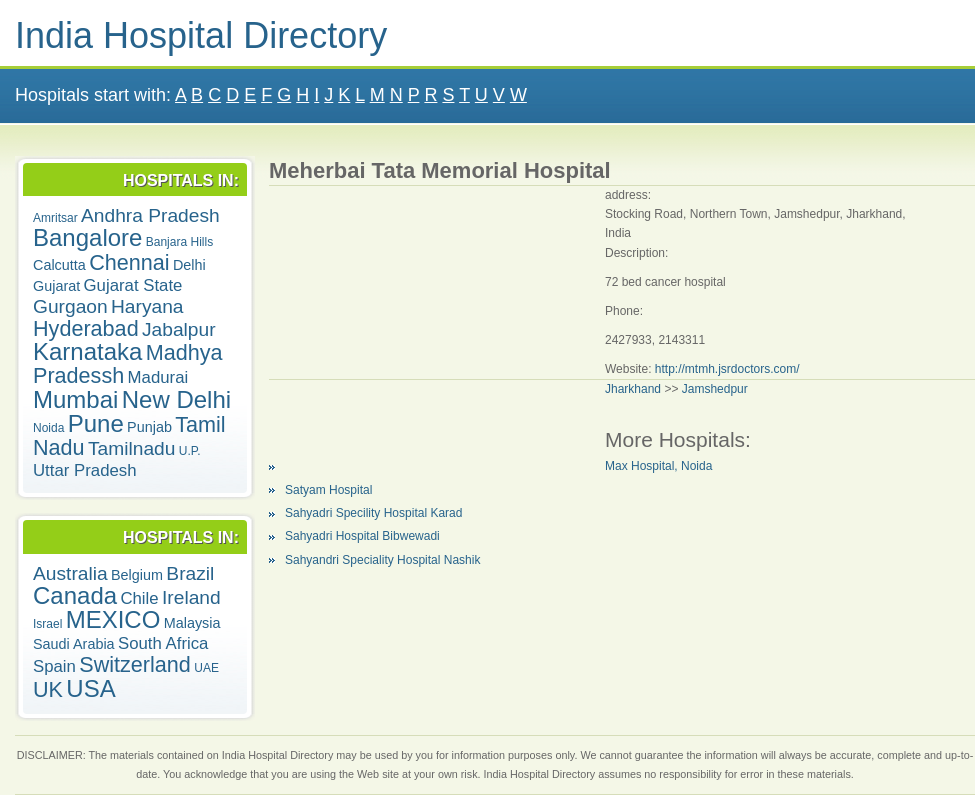  I want to click on Spain, so click(54, 666).